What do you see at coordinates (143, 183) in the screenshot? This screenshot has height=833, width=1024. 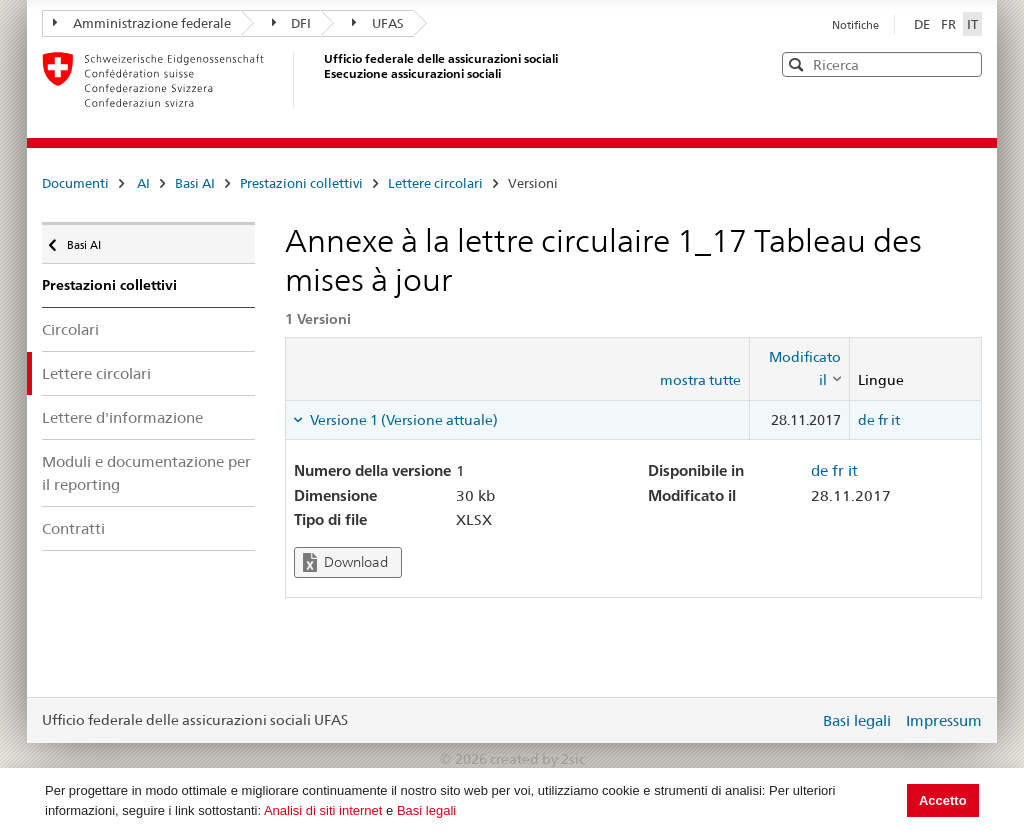 I see `AI` at bounding box center [143, 183].